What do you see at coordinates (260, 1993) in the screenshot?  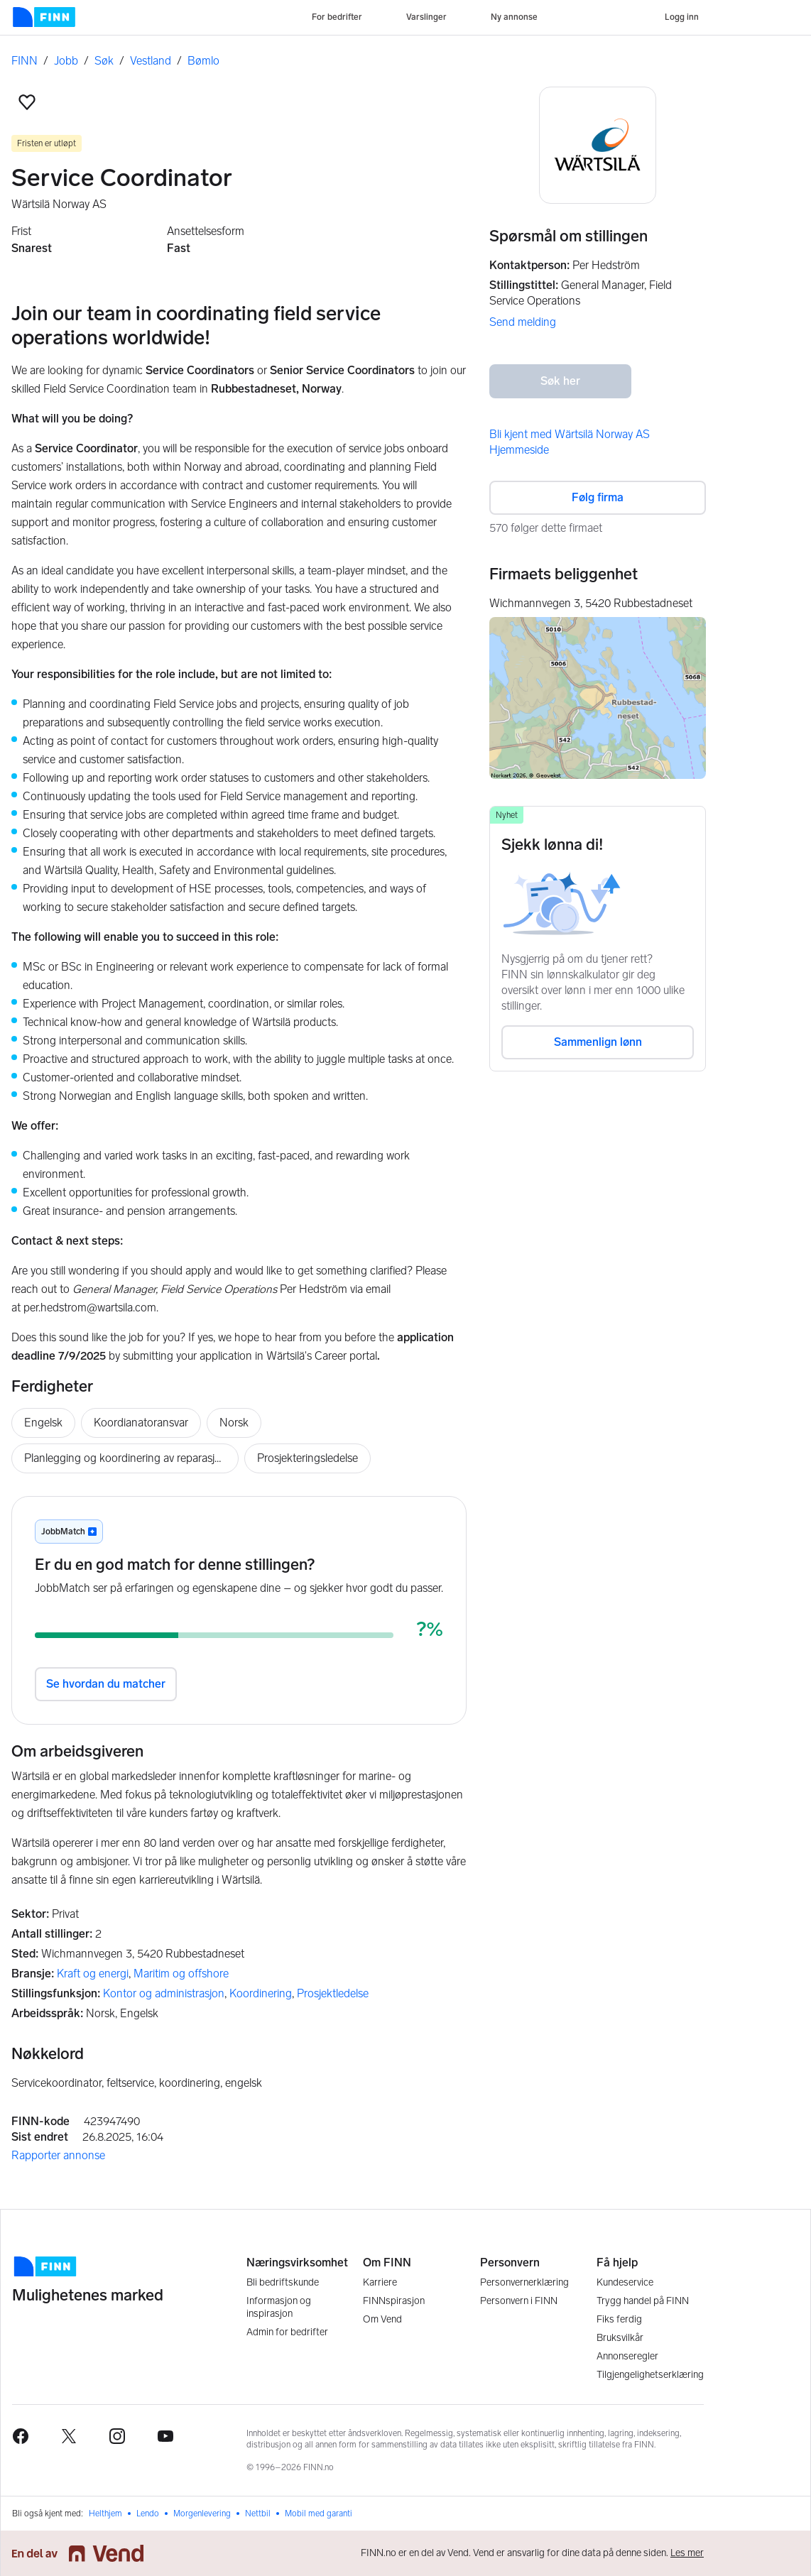 I see `Koordinering` at bounding box center [260, 1993].